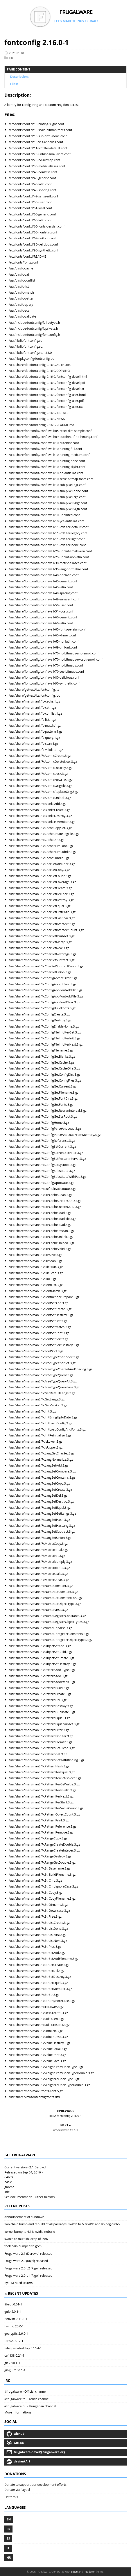  Describe the element at coordinates (14, 84) in the screenshot. I see `Files:` at that location.